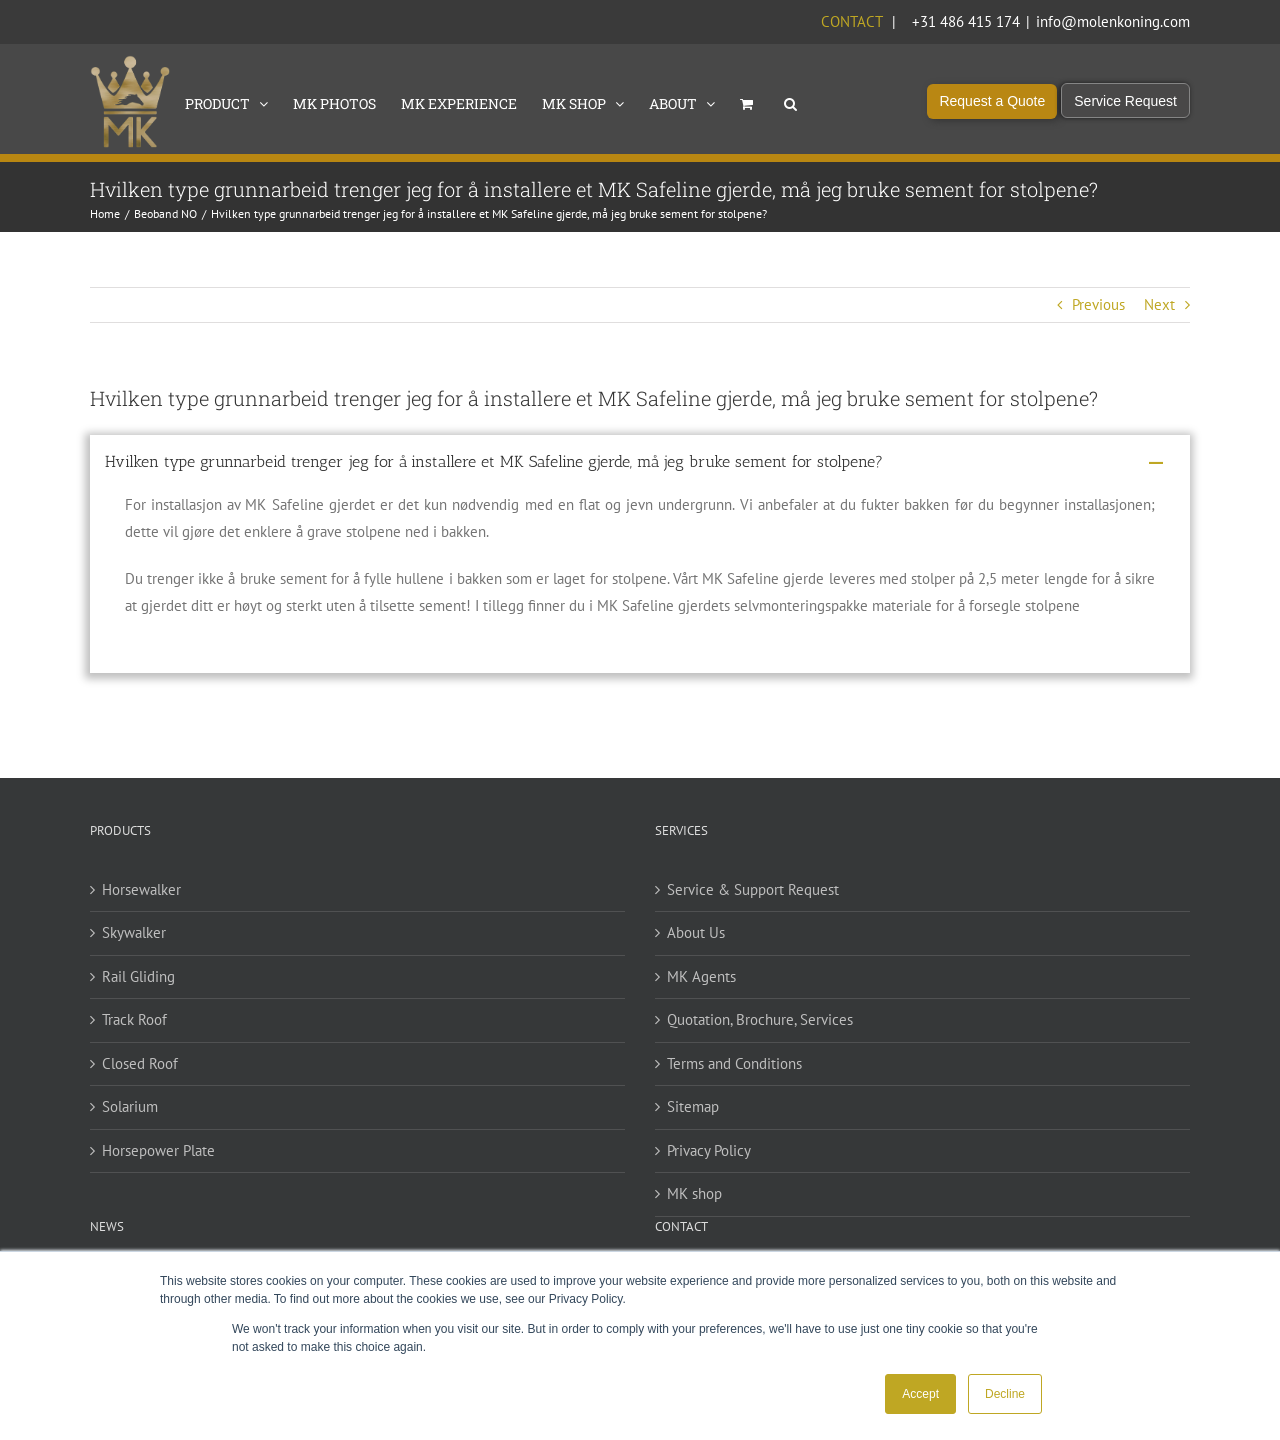  I want to click on Track Roof, so click(134, 1019).